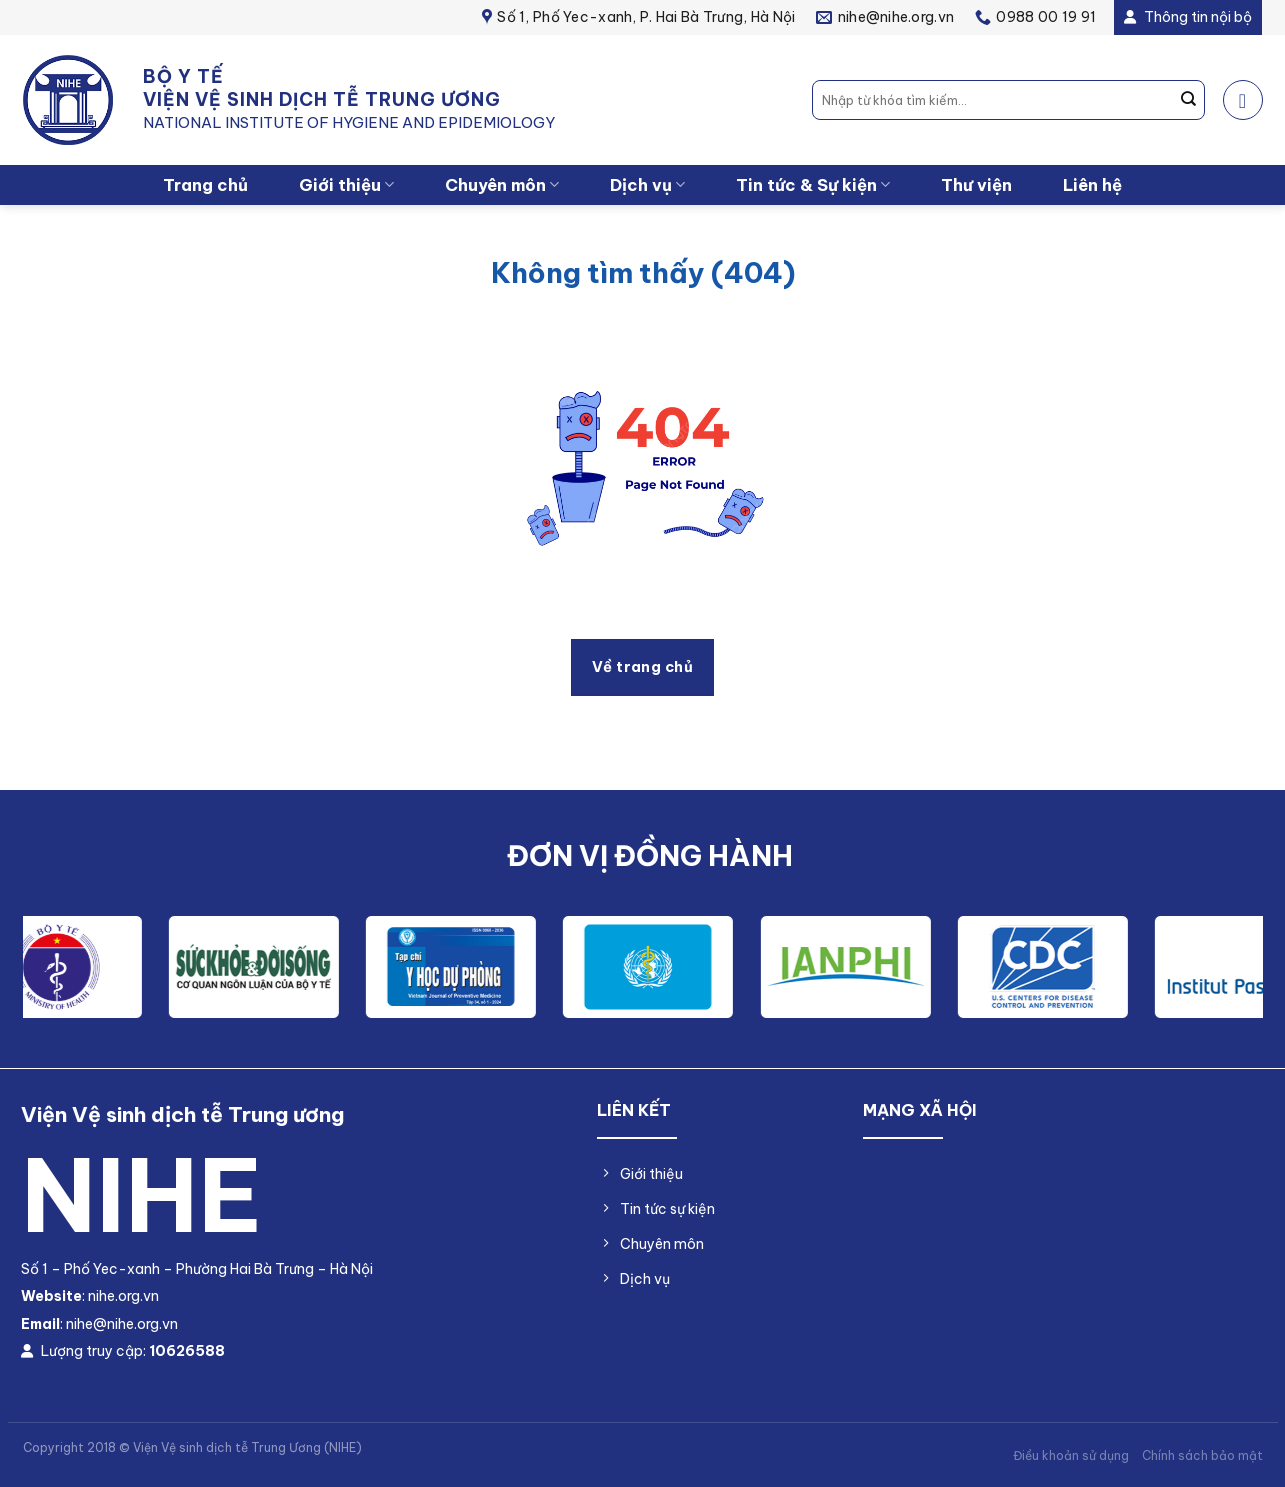 The width and height of the screenshot is (1285, 1487). I want to click on [Nộp], so click(1188, 100).